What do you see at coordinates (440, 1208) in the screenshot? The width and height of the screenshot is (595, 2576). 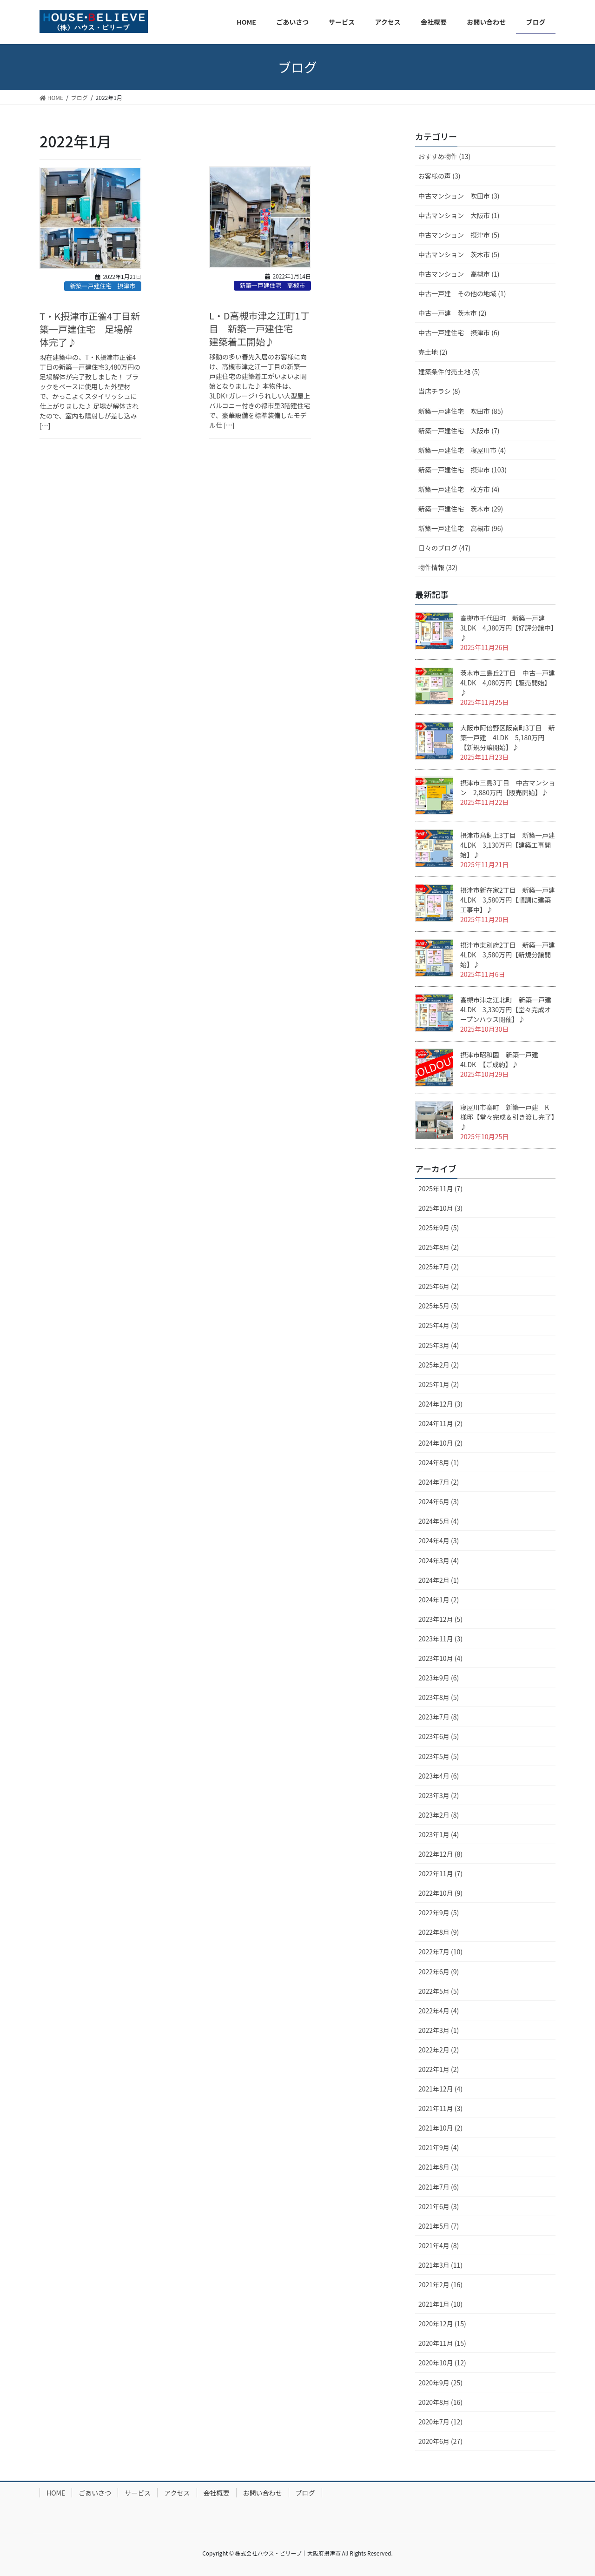 I see `2025年10月 (3)` at bounding box center [440, 1208].